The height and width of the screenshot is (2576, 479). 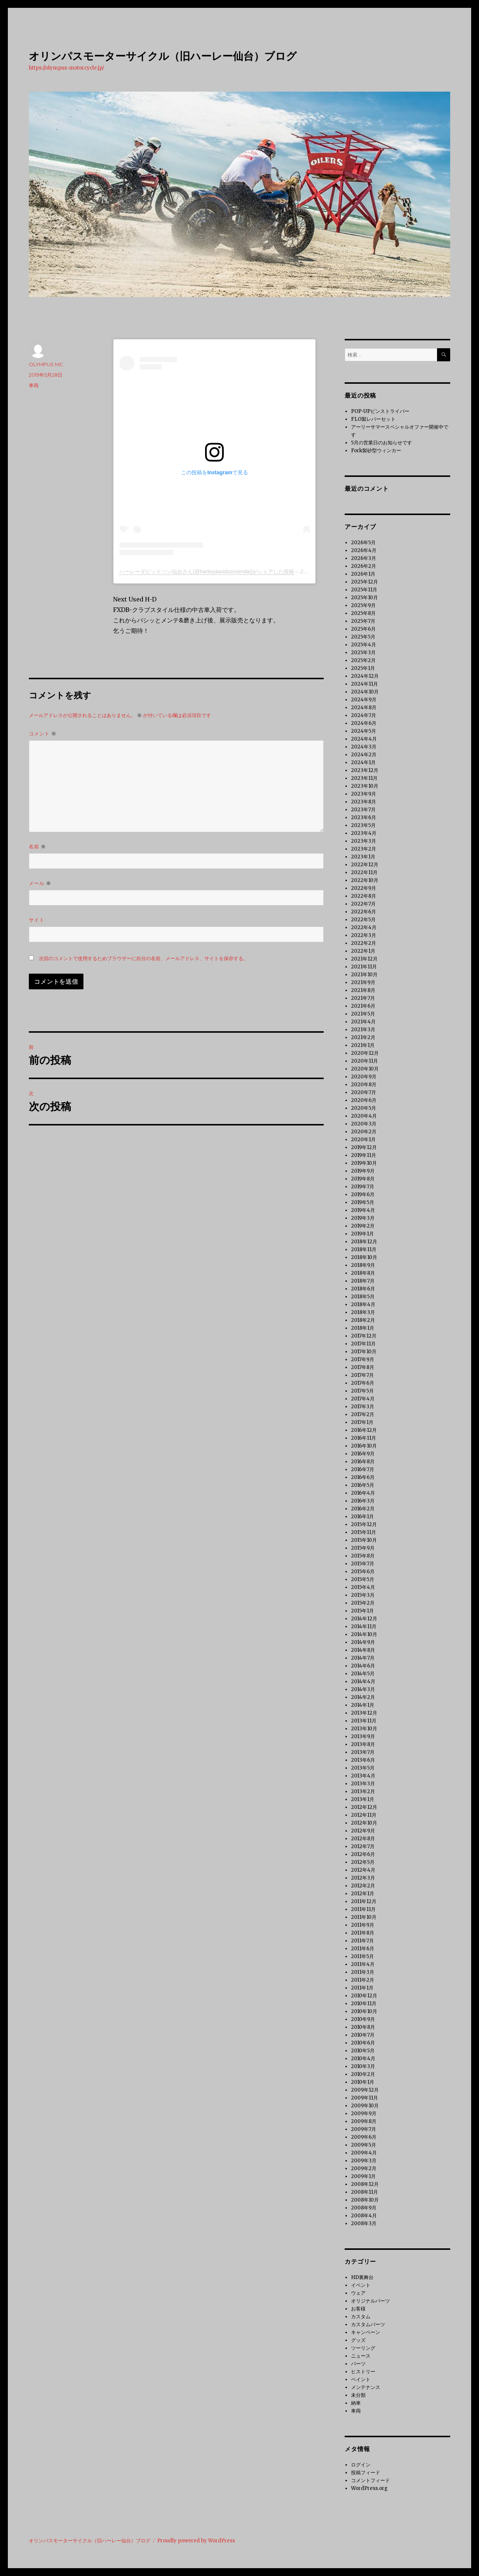 What do you see at coordinates (196, 2540) in the screenshot?
I see `Proudly powered by WordPress` at bounding box center [196, 2540].